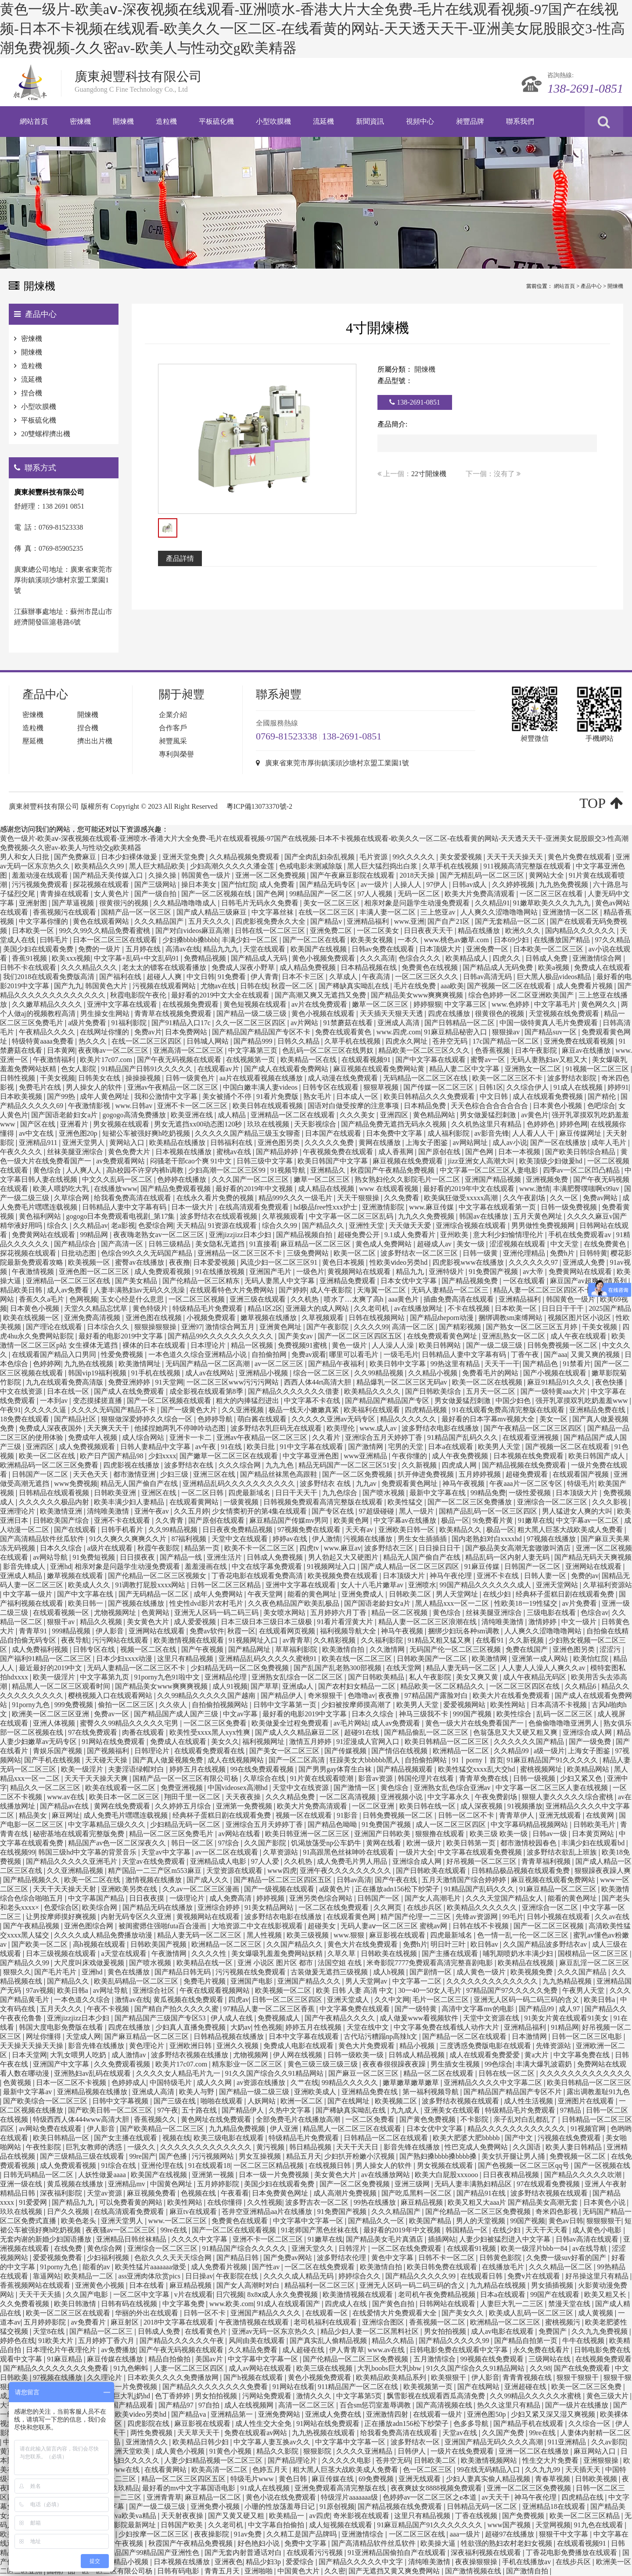  What do you see at coordinates (277, 2525) in the screenshot?
I see `中文字幕自拍偷拍` at bounding box center [277, 2525].